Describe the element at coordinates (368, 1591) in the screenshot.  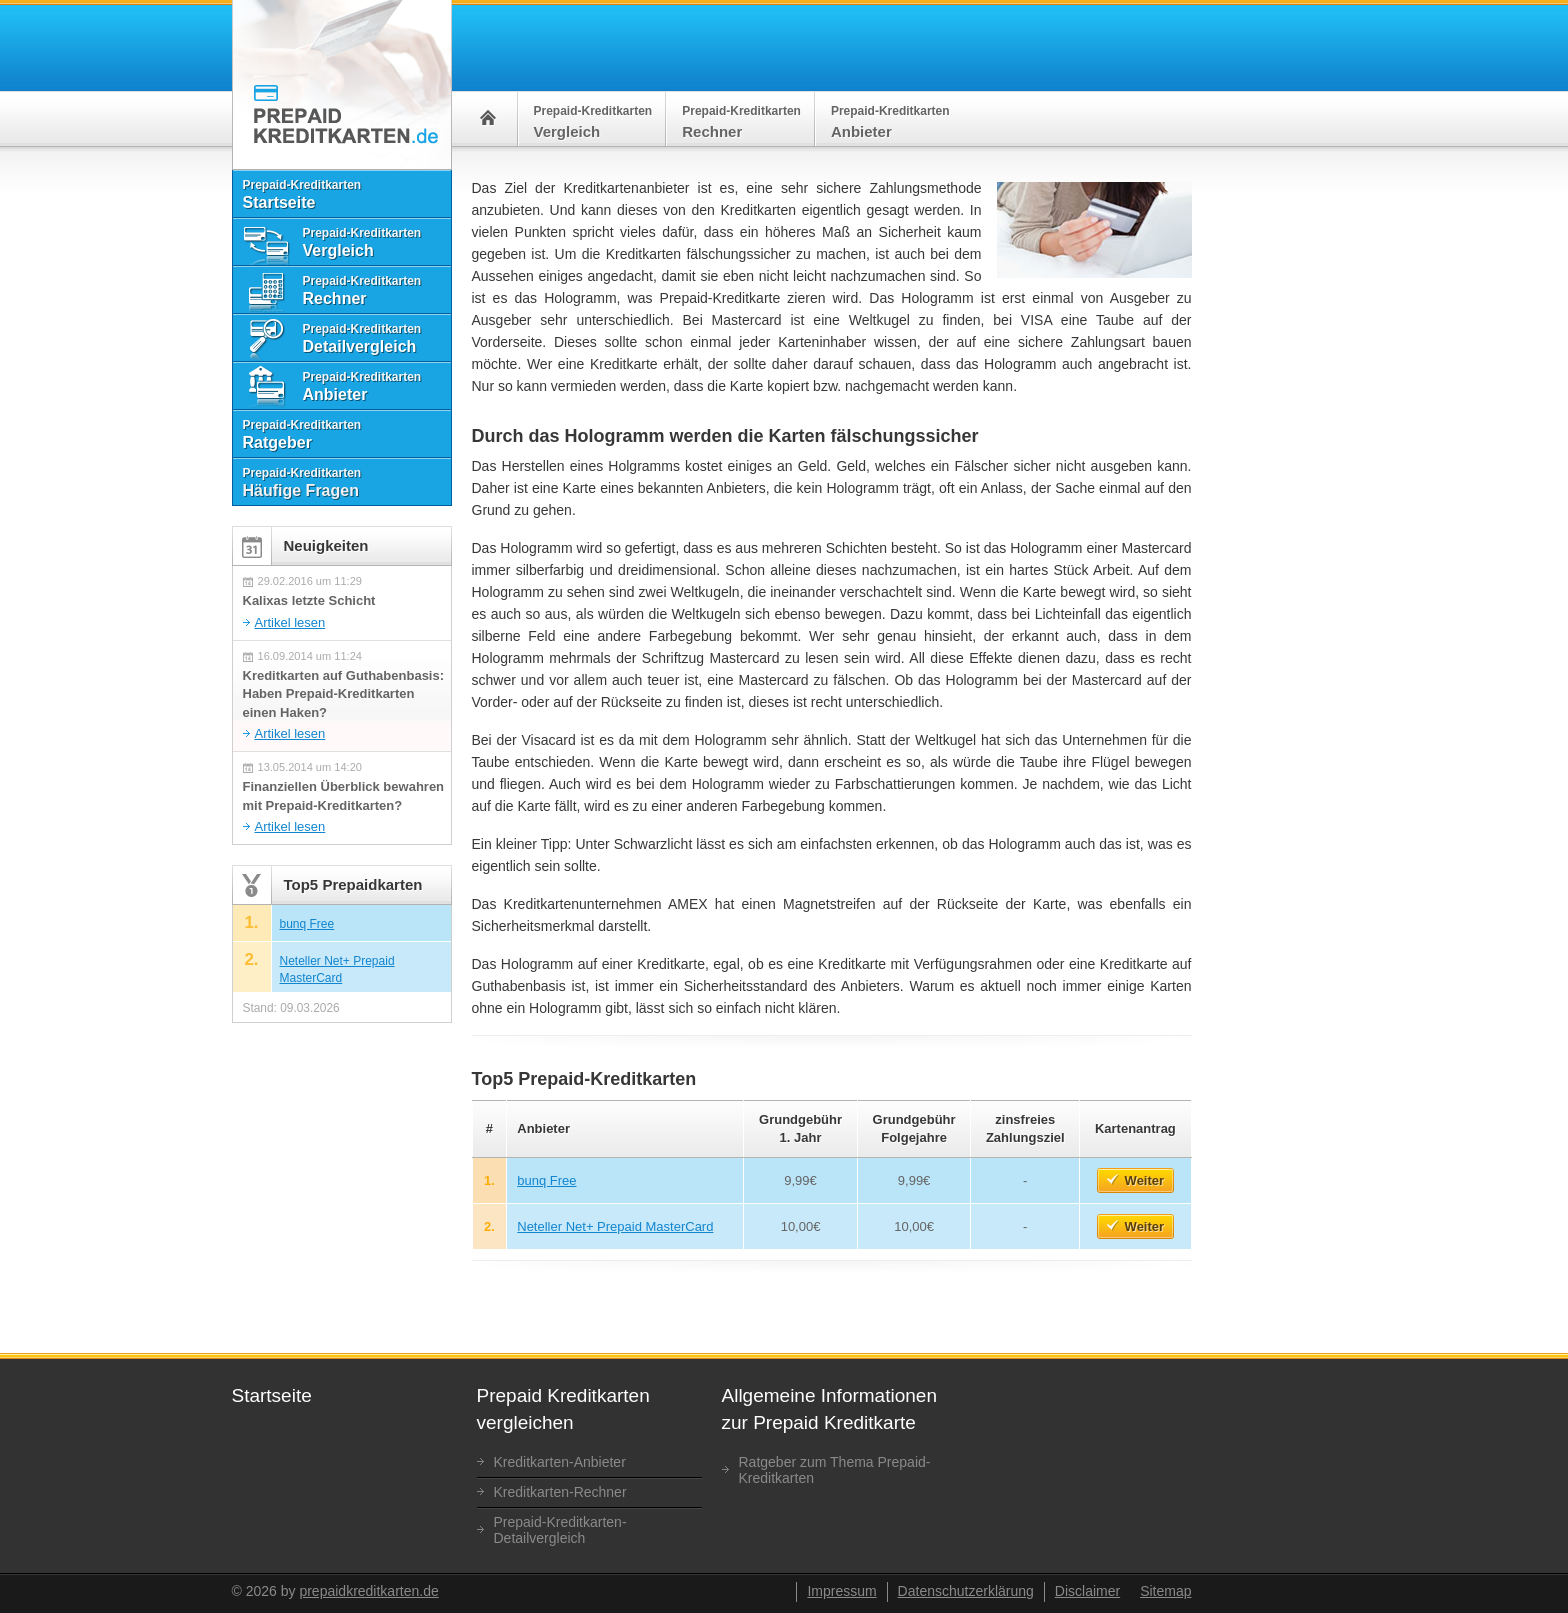
I see `prepaidkreditkarten.de` at that location.